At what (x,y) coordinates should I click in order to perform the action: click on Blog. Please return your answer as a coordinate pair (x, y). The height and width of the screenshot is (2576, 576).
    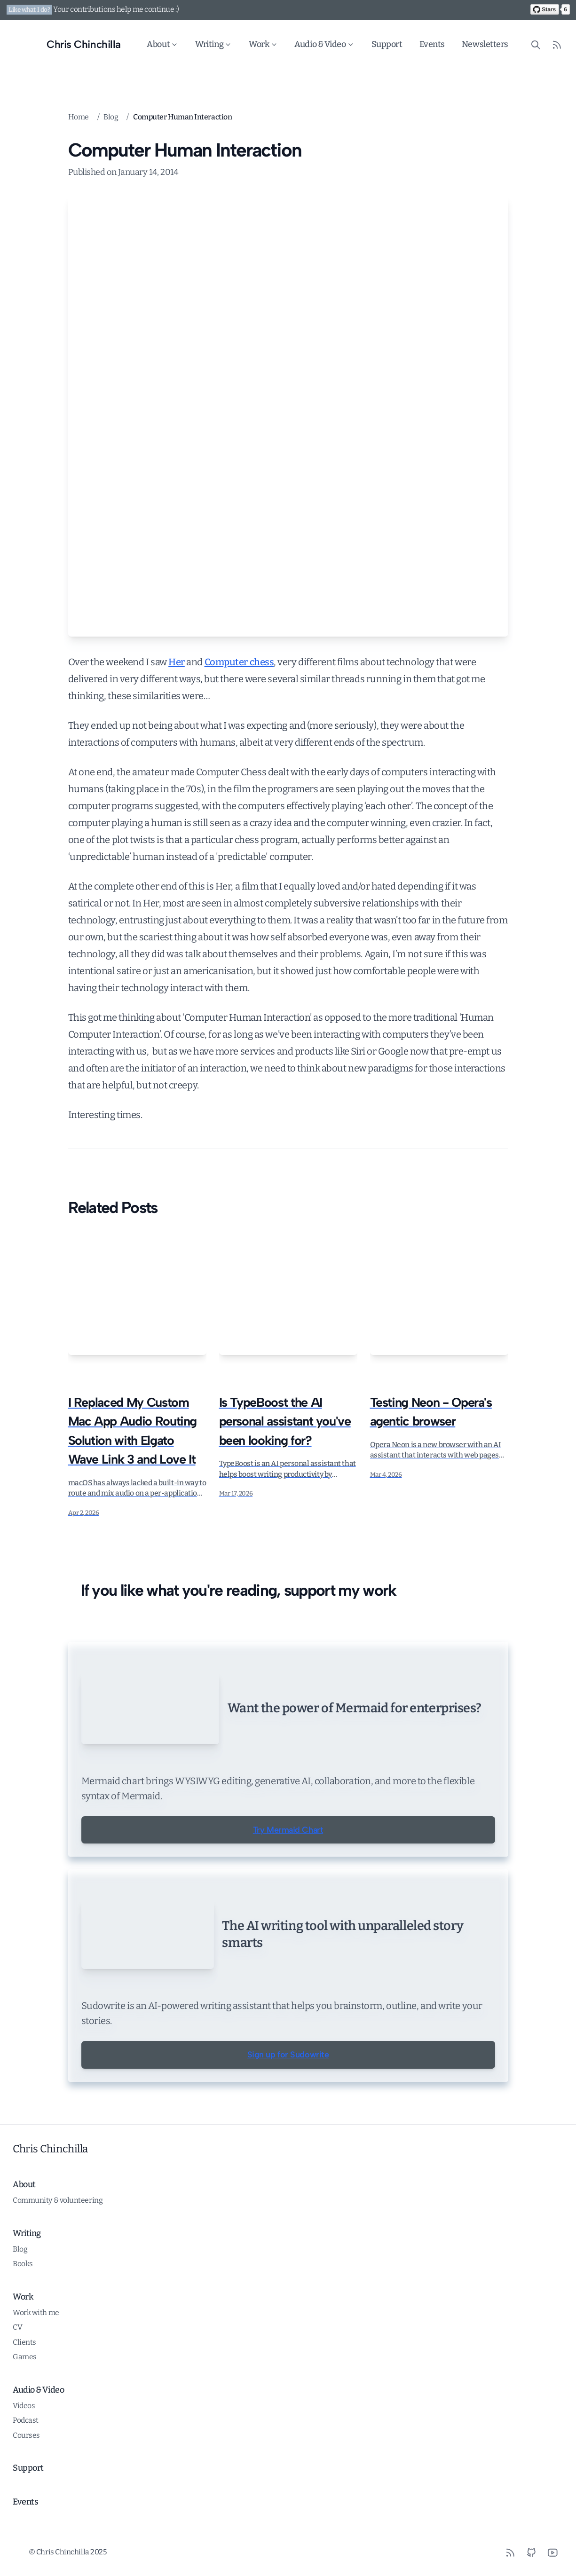
    Looking at the image, I should click on (110, 116).